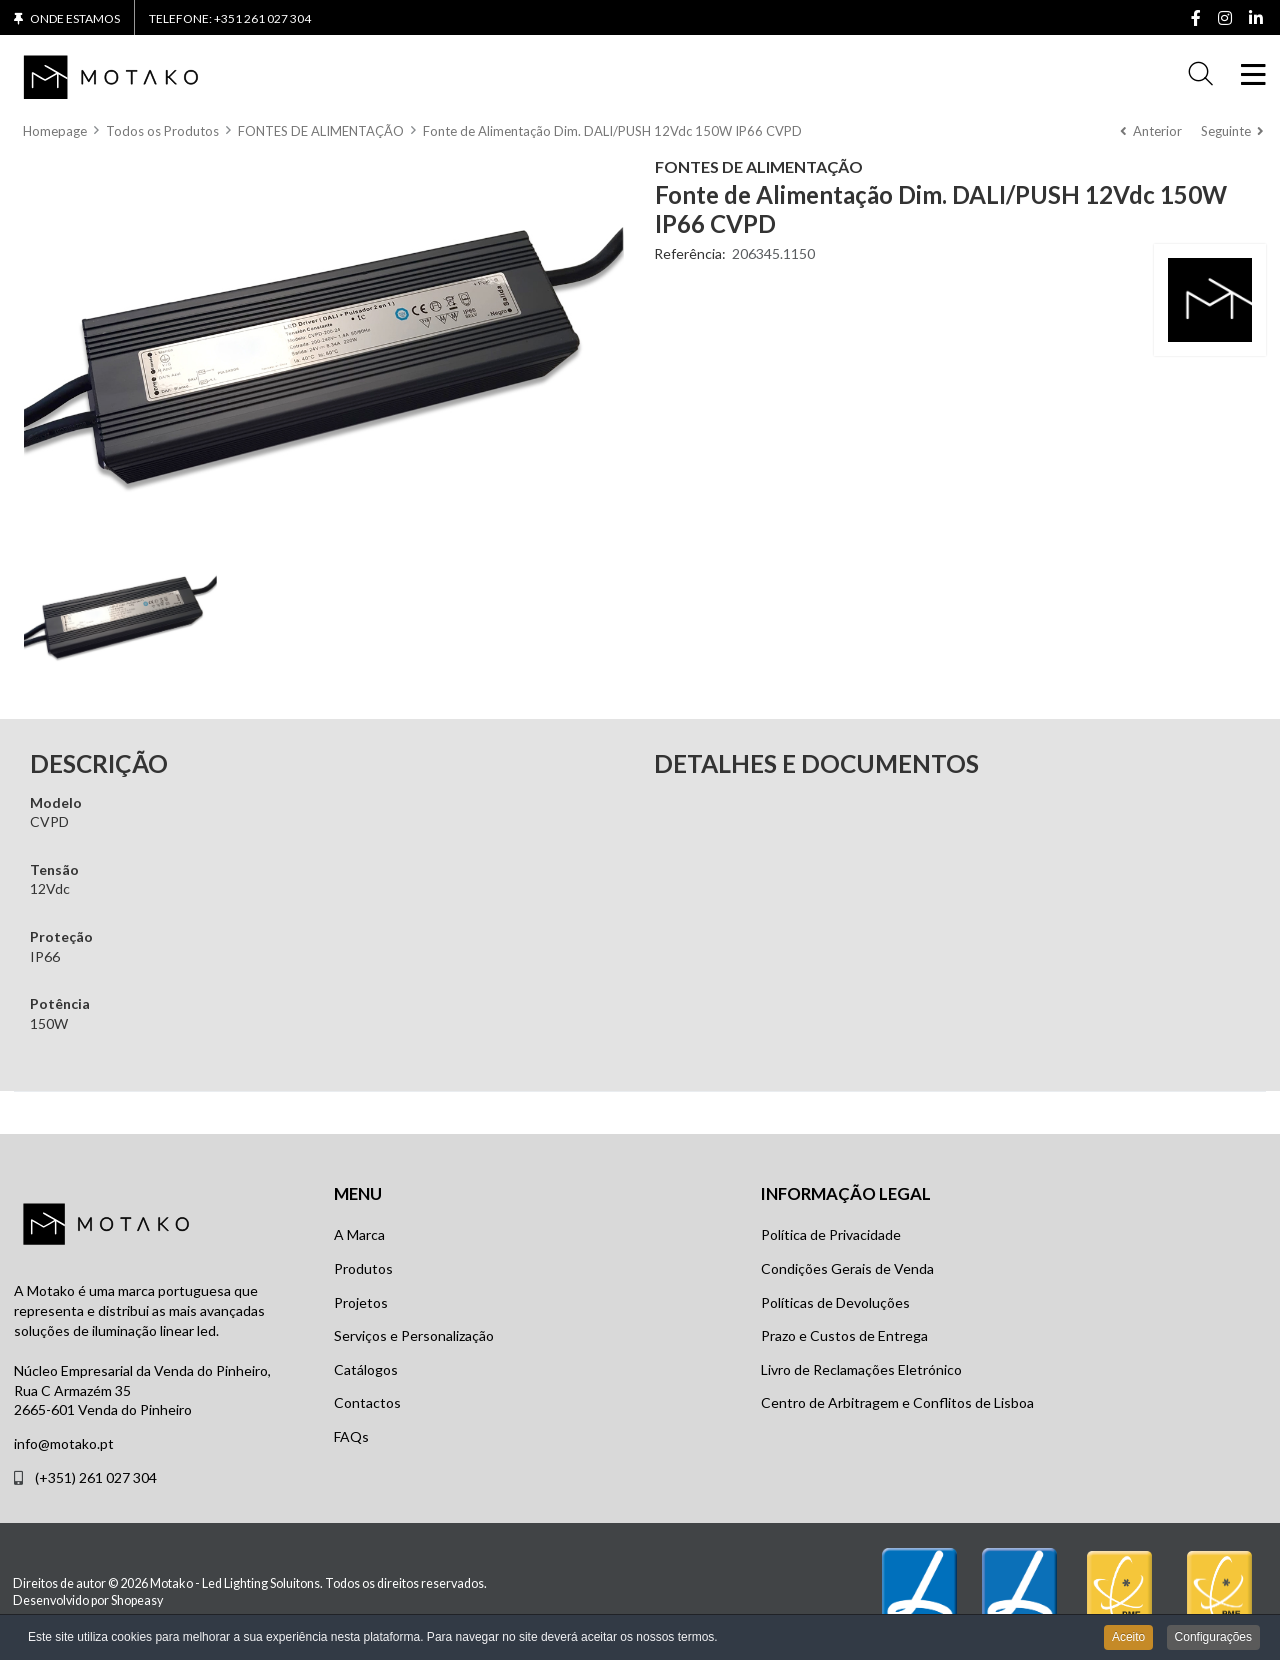  What do you see at coordinates (1255, 19) in the screenshot?
I see `[Linkedin social link]` at bounding box center [1255, 19].